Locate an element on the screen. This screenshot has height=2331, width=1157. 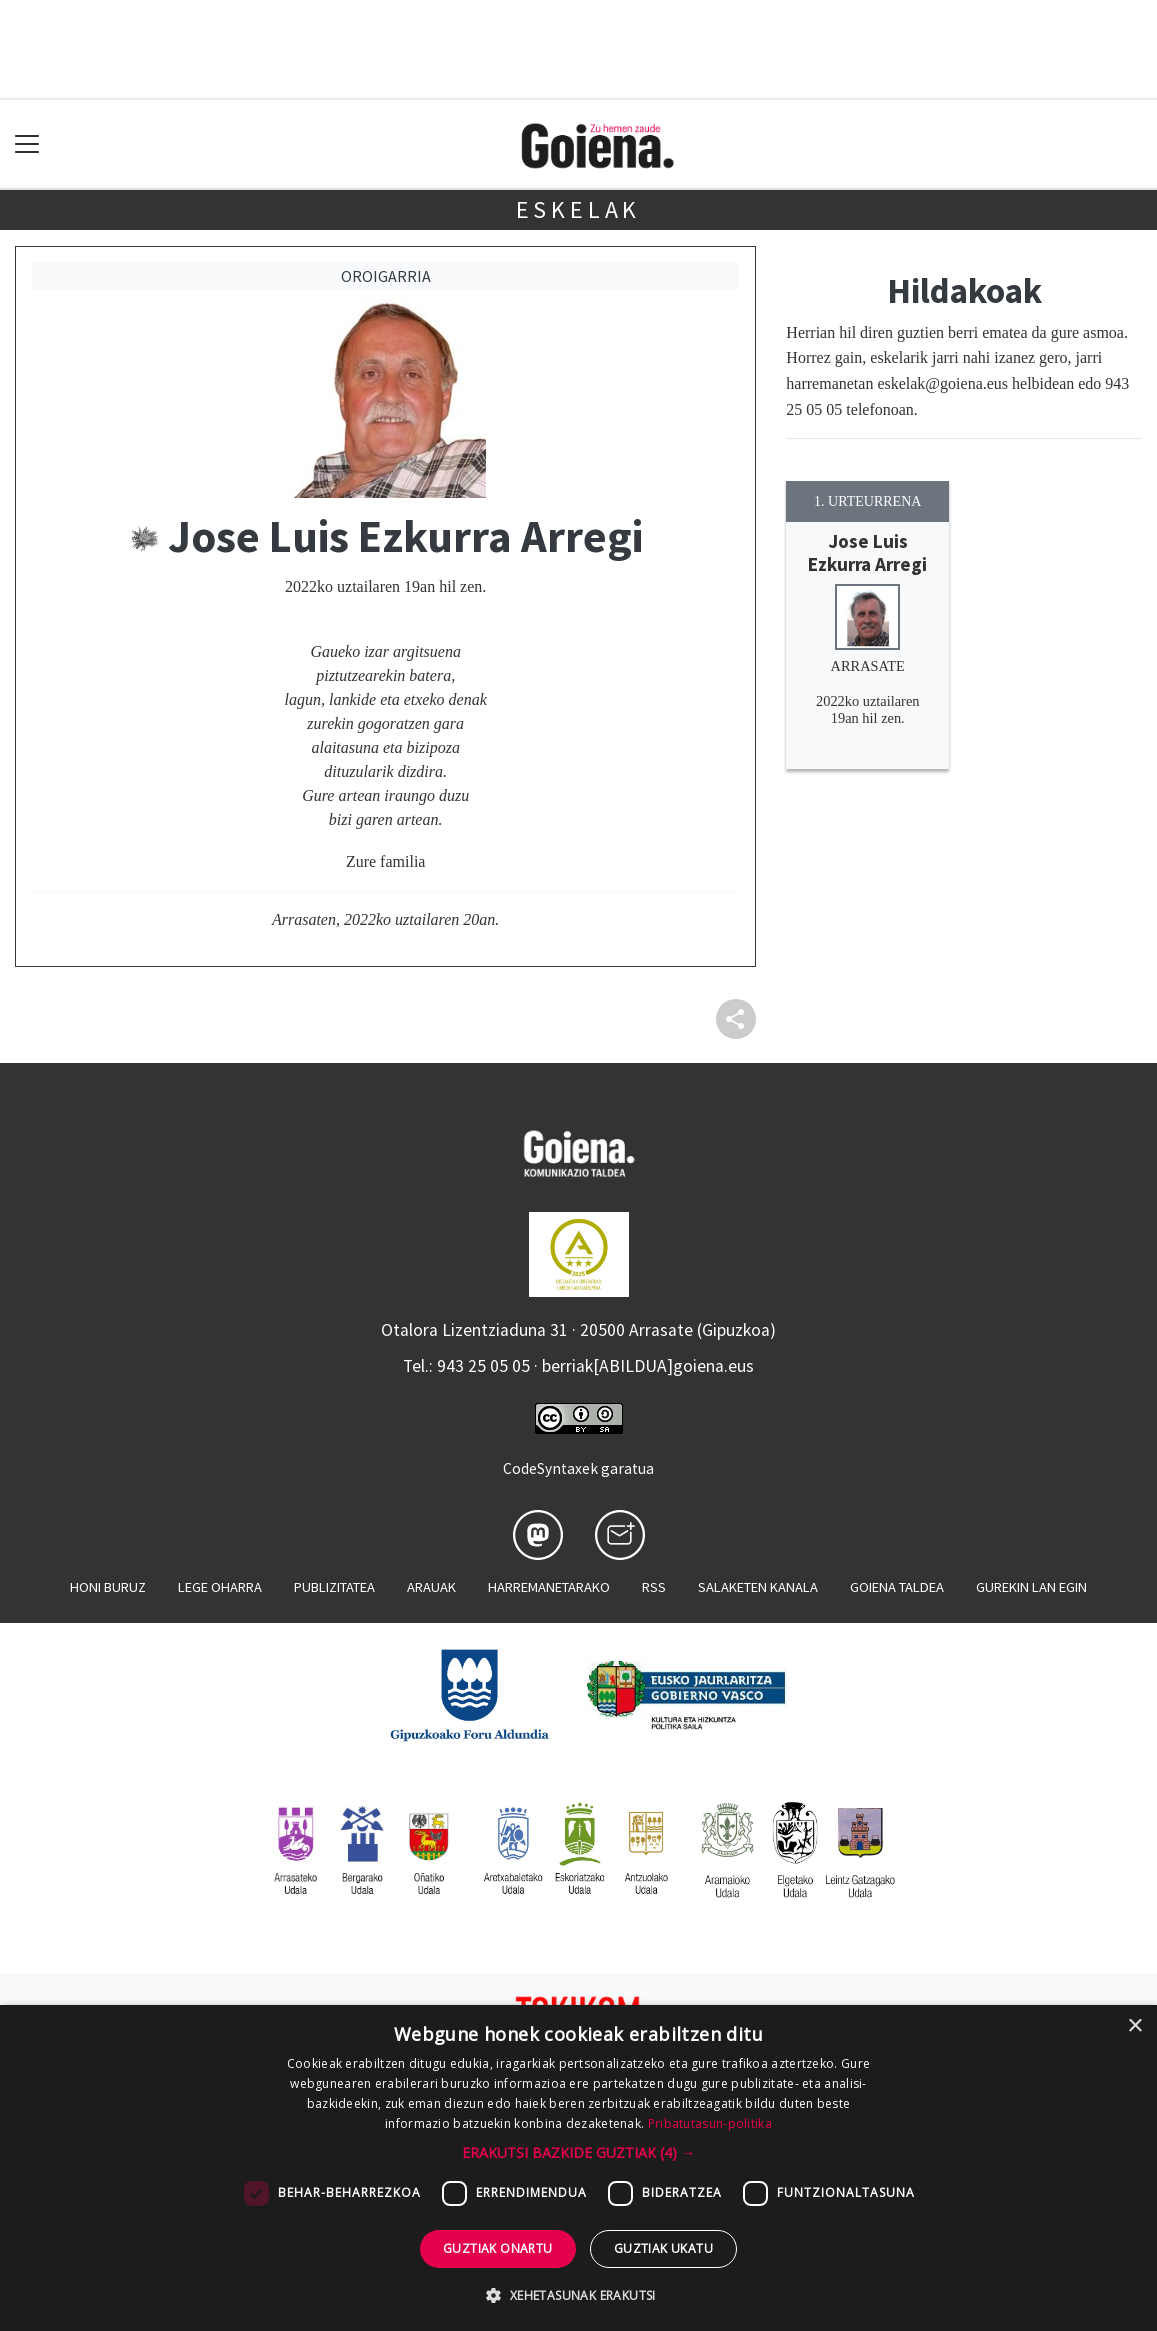
Guztiak onartu [button] is located at coordinates (498, 2248).